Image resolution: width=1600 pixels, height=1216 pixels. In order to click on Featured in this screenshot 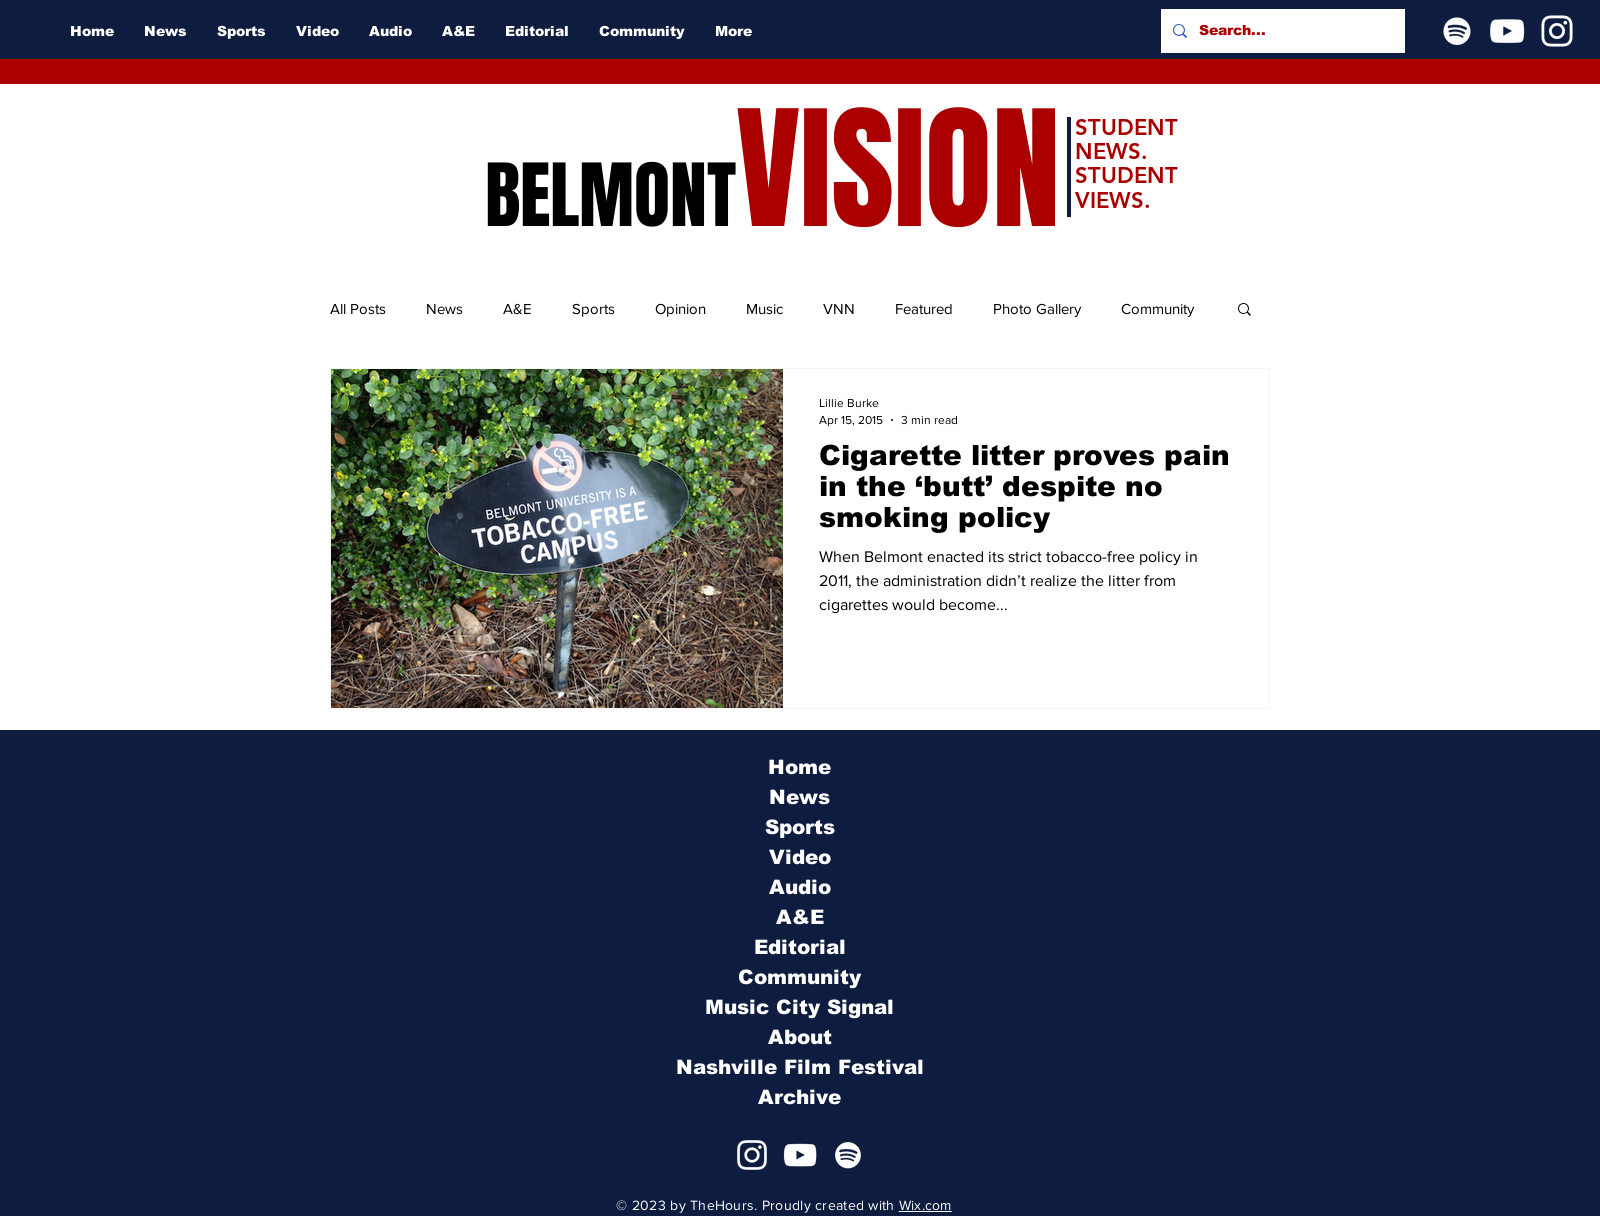, I will do `click(924, 308)`.